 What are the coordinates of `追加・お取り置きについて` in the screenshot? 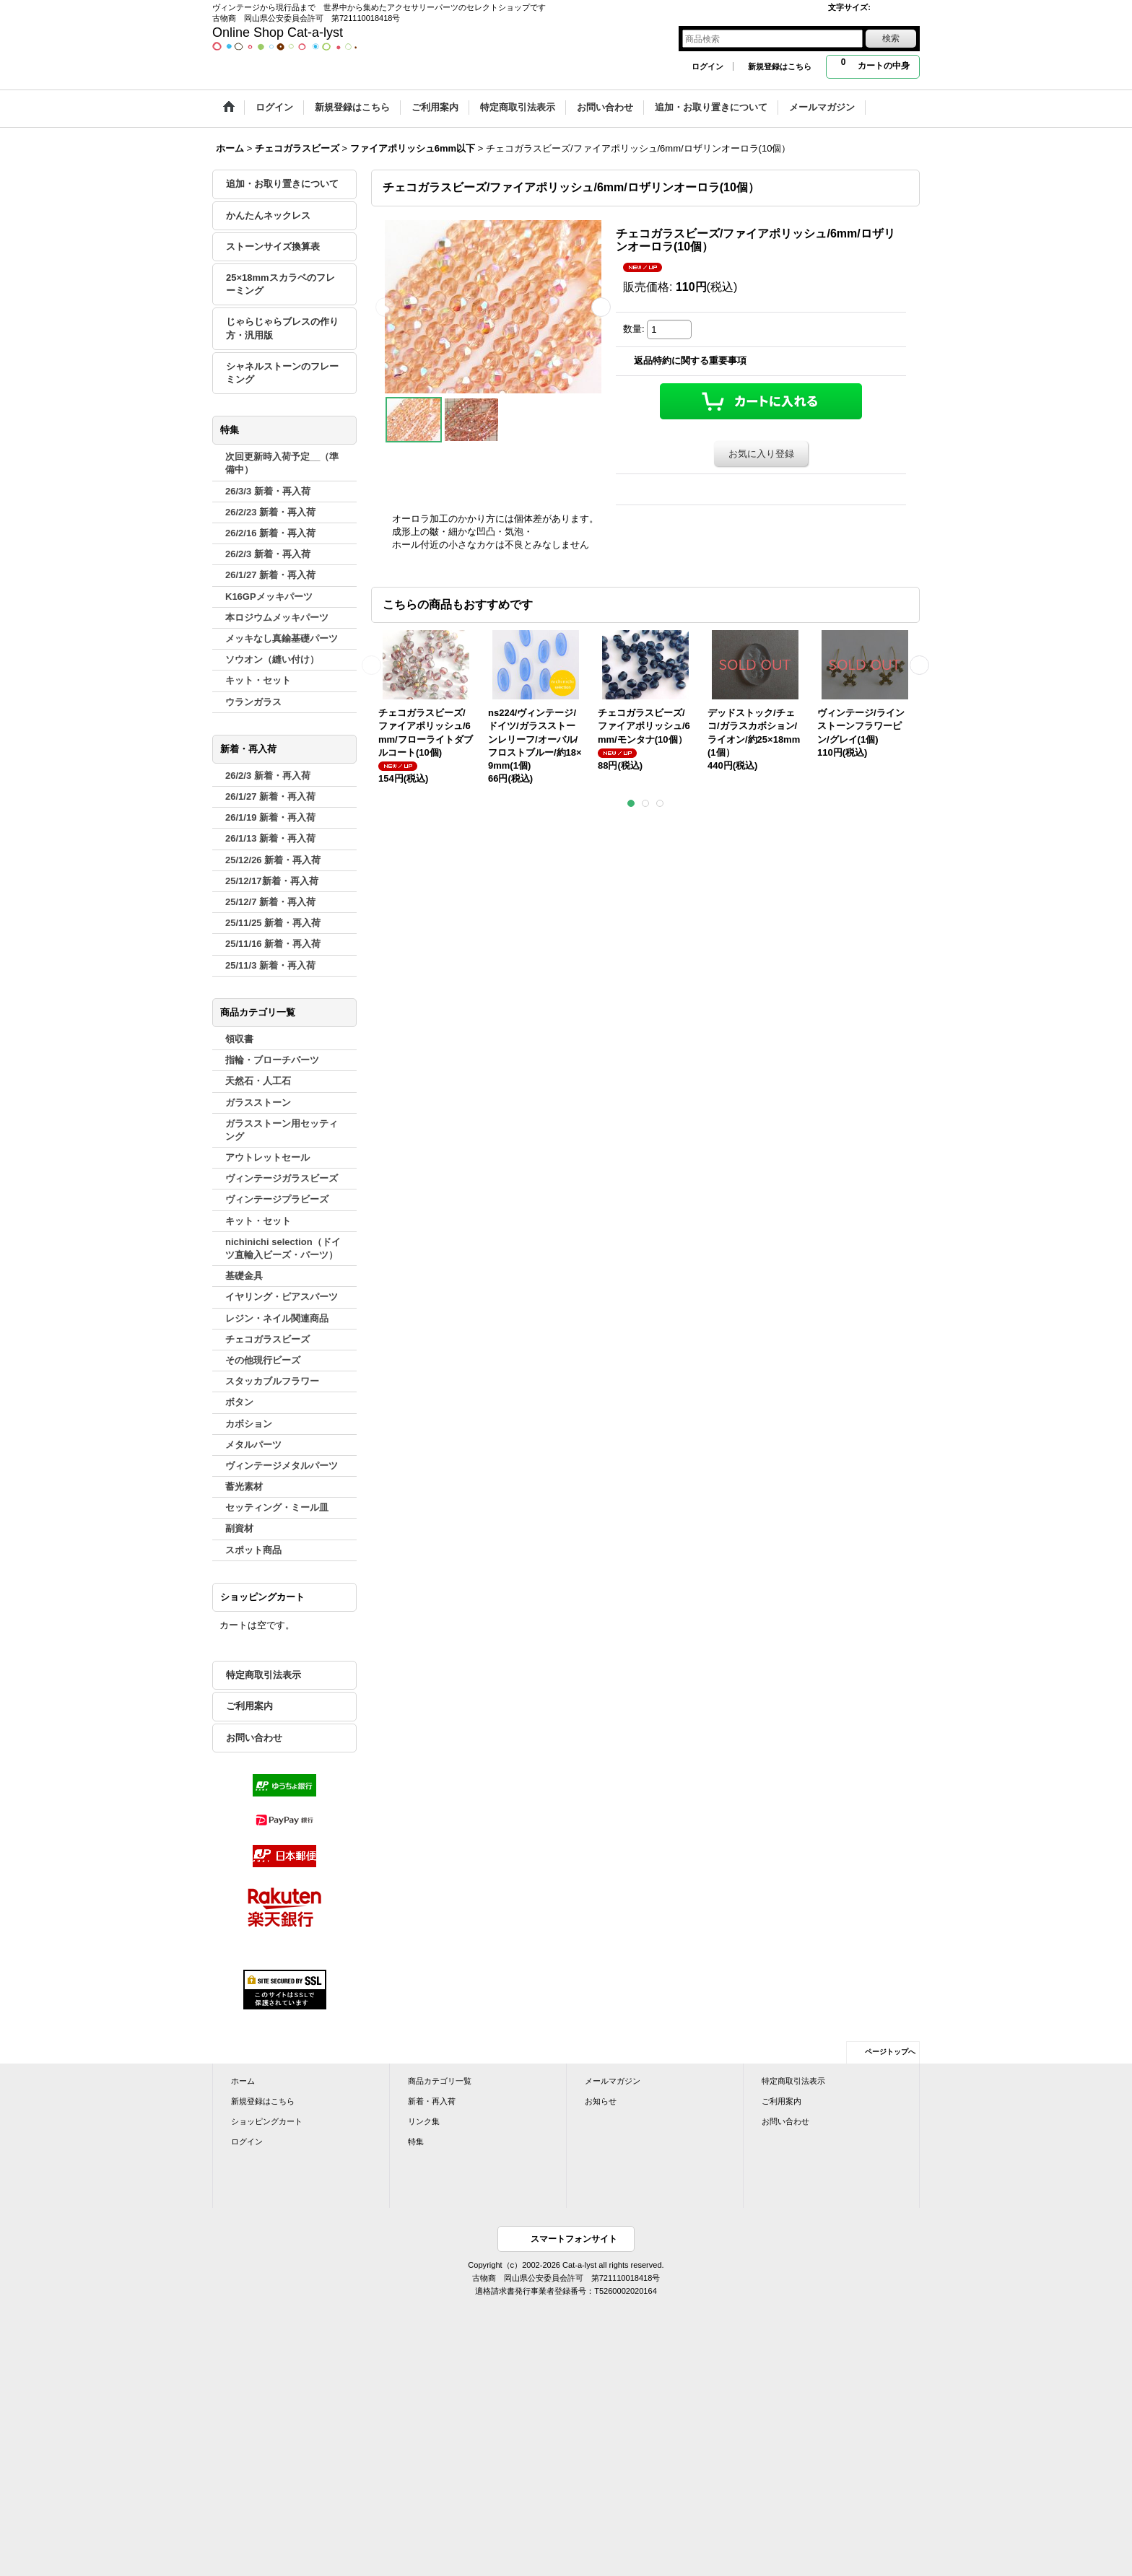 It's located at (282, 183).